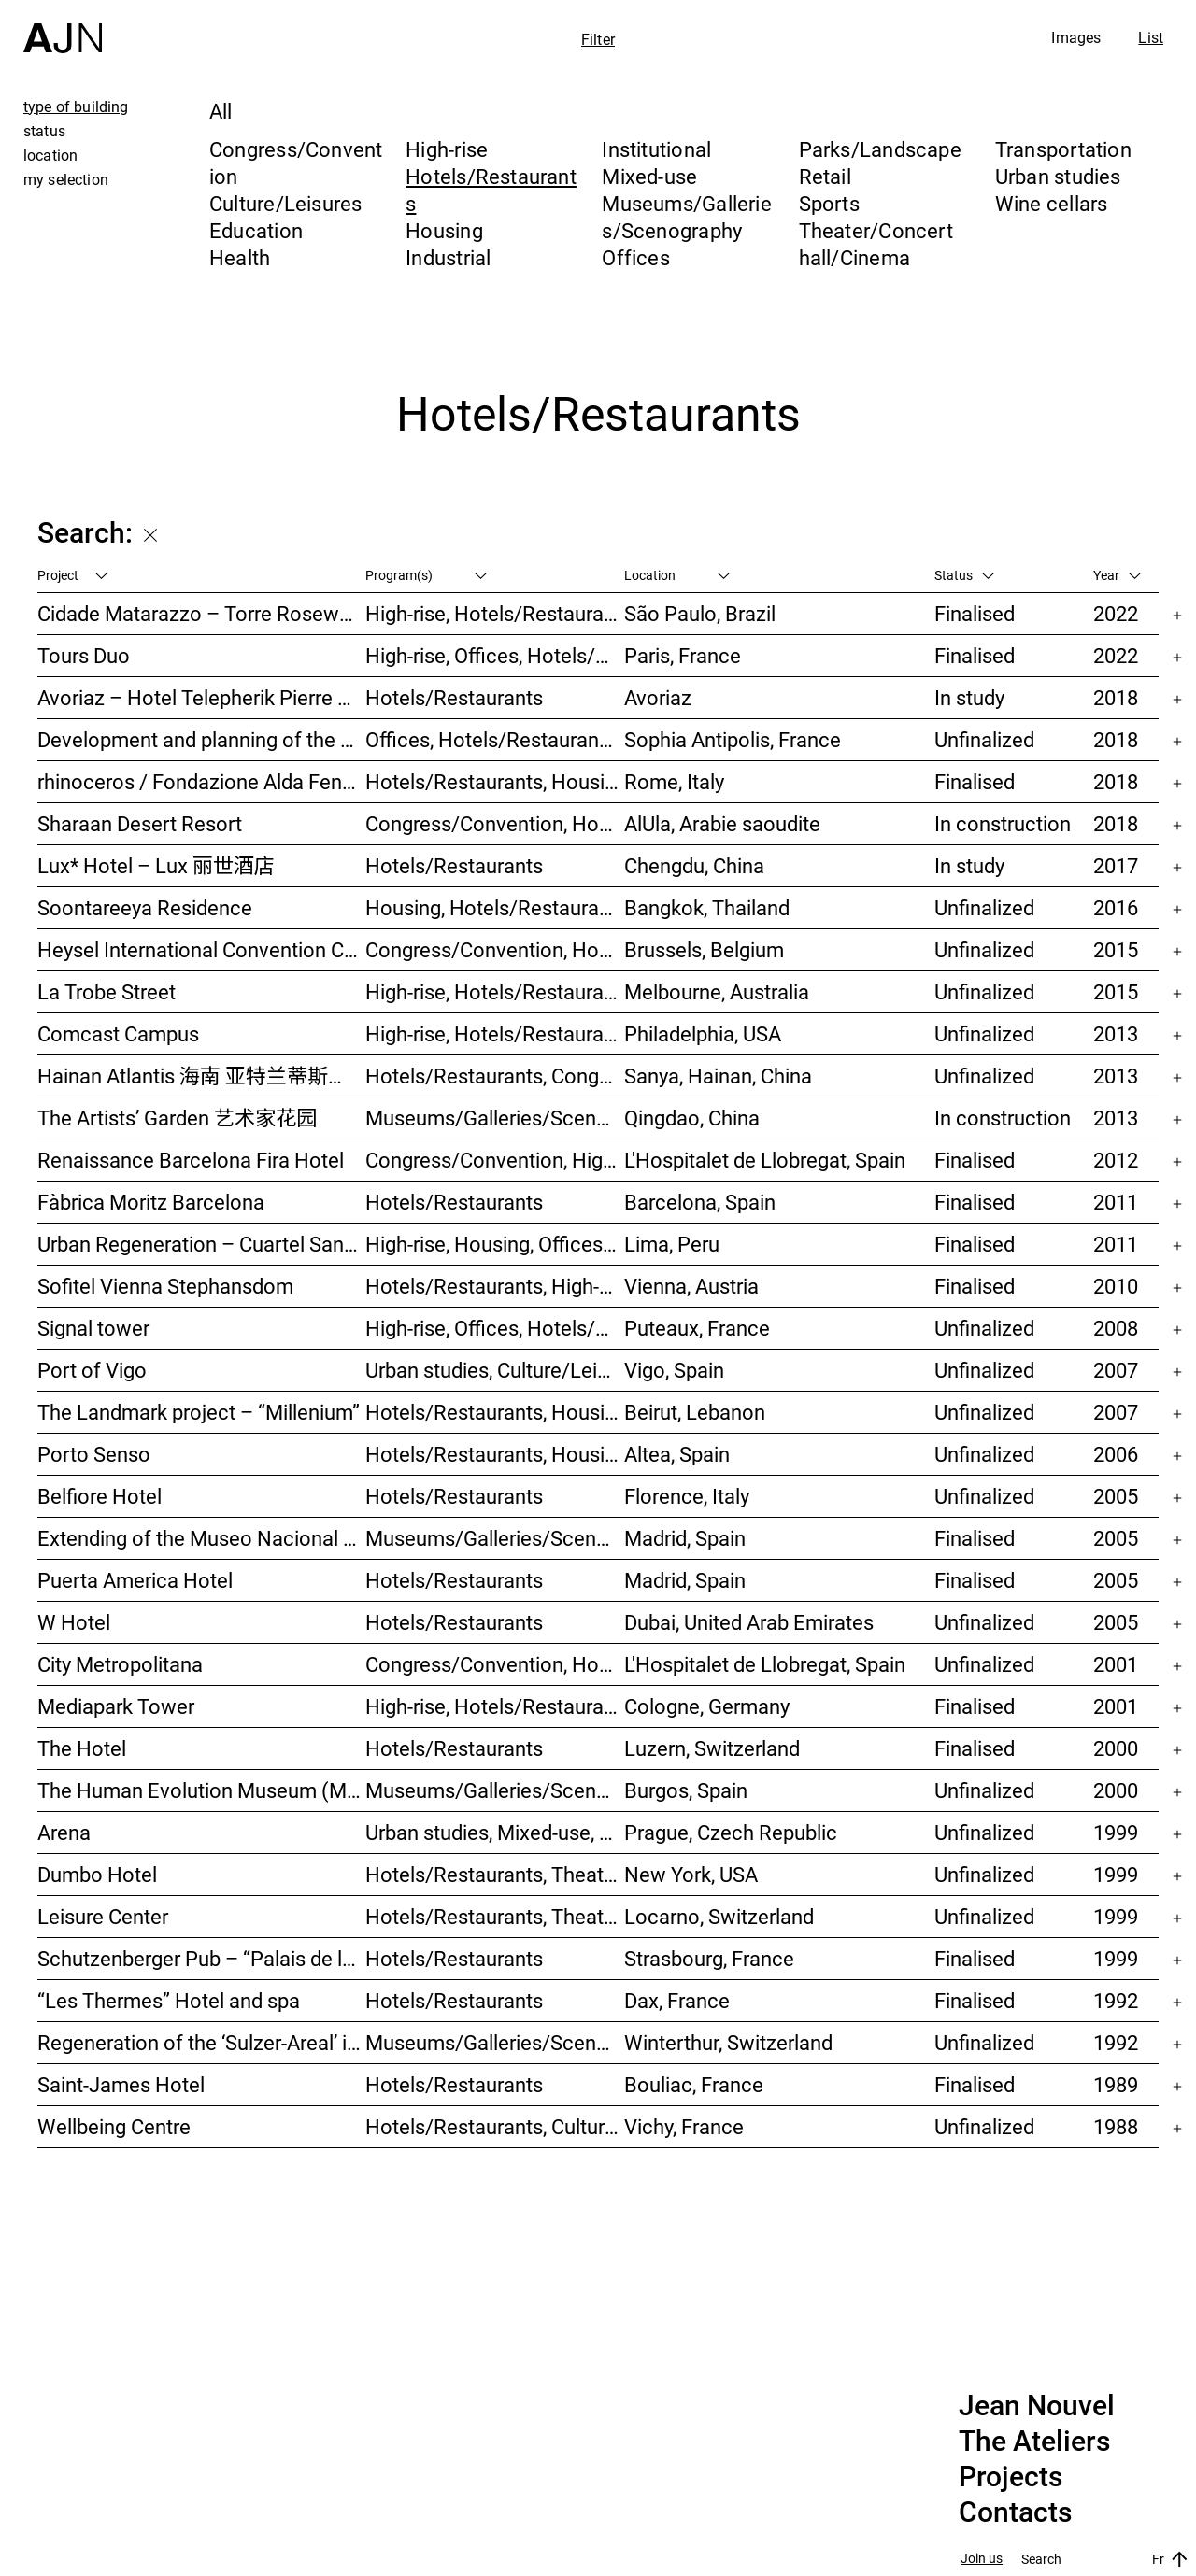 This screenshot has width=1196, height=2576. I want to click on Hotels/Restaurants, so click(454, 697).